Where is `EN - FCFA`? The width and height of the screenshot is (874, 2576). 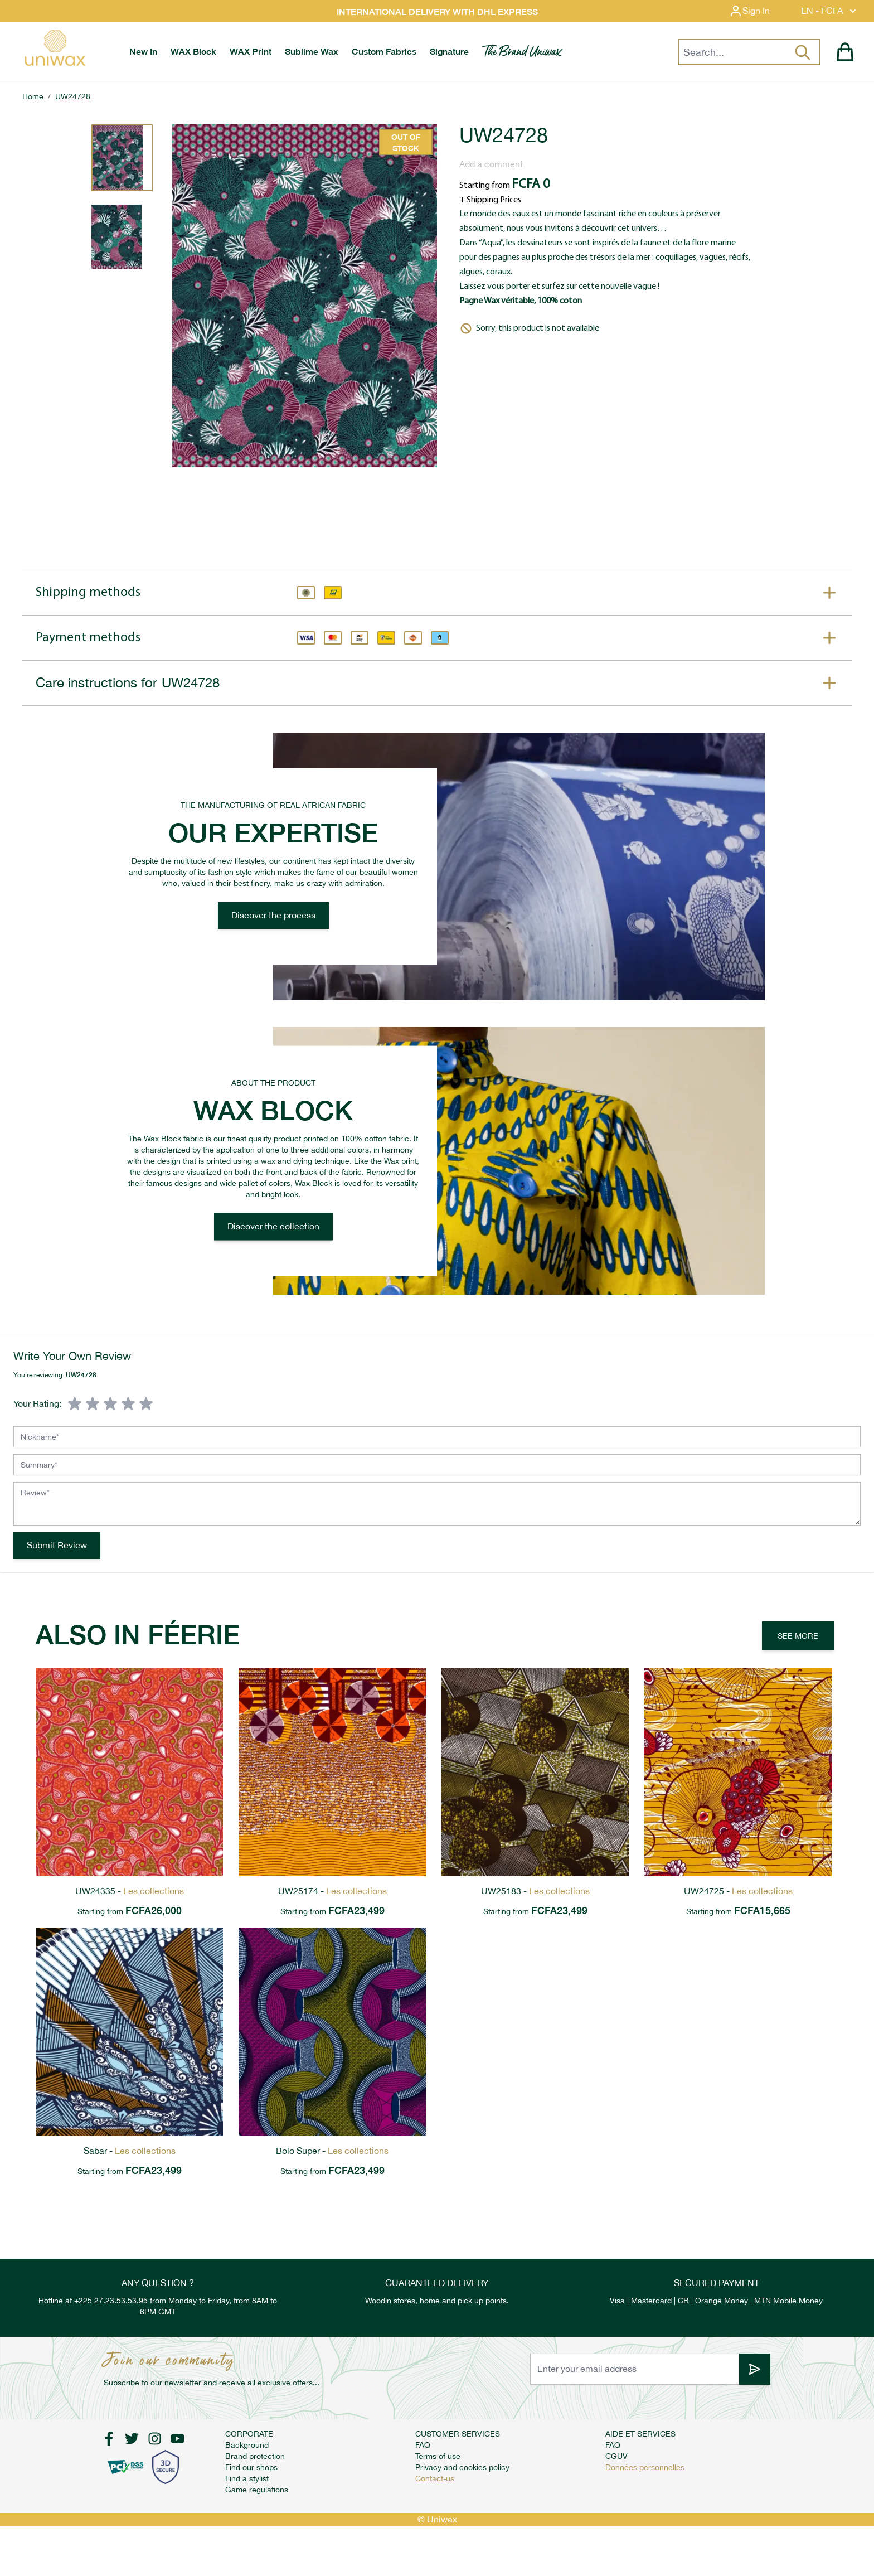
EN - FCFA is located at coordinates (829, 11).